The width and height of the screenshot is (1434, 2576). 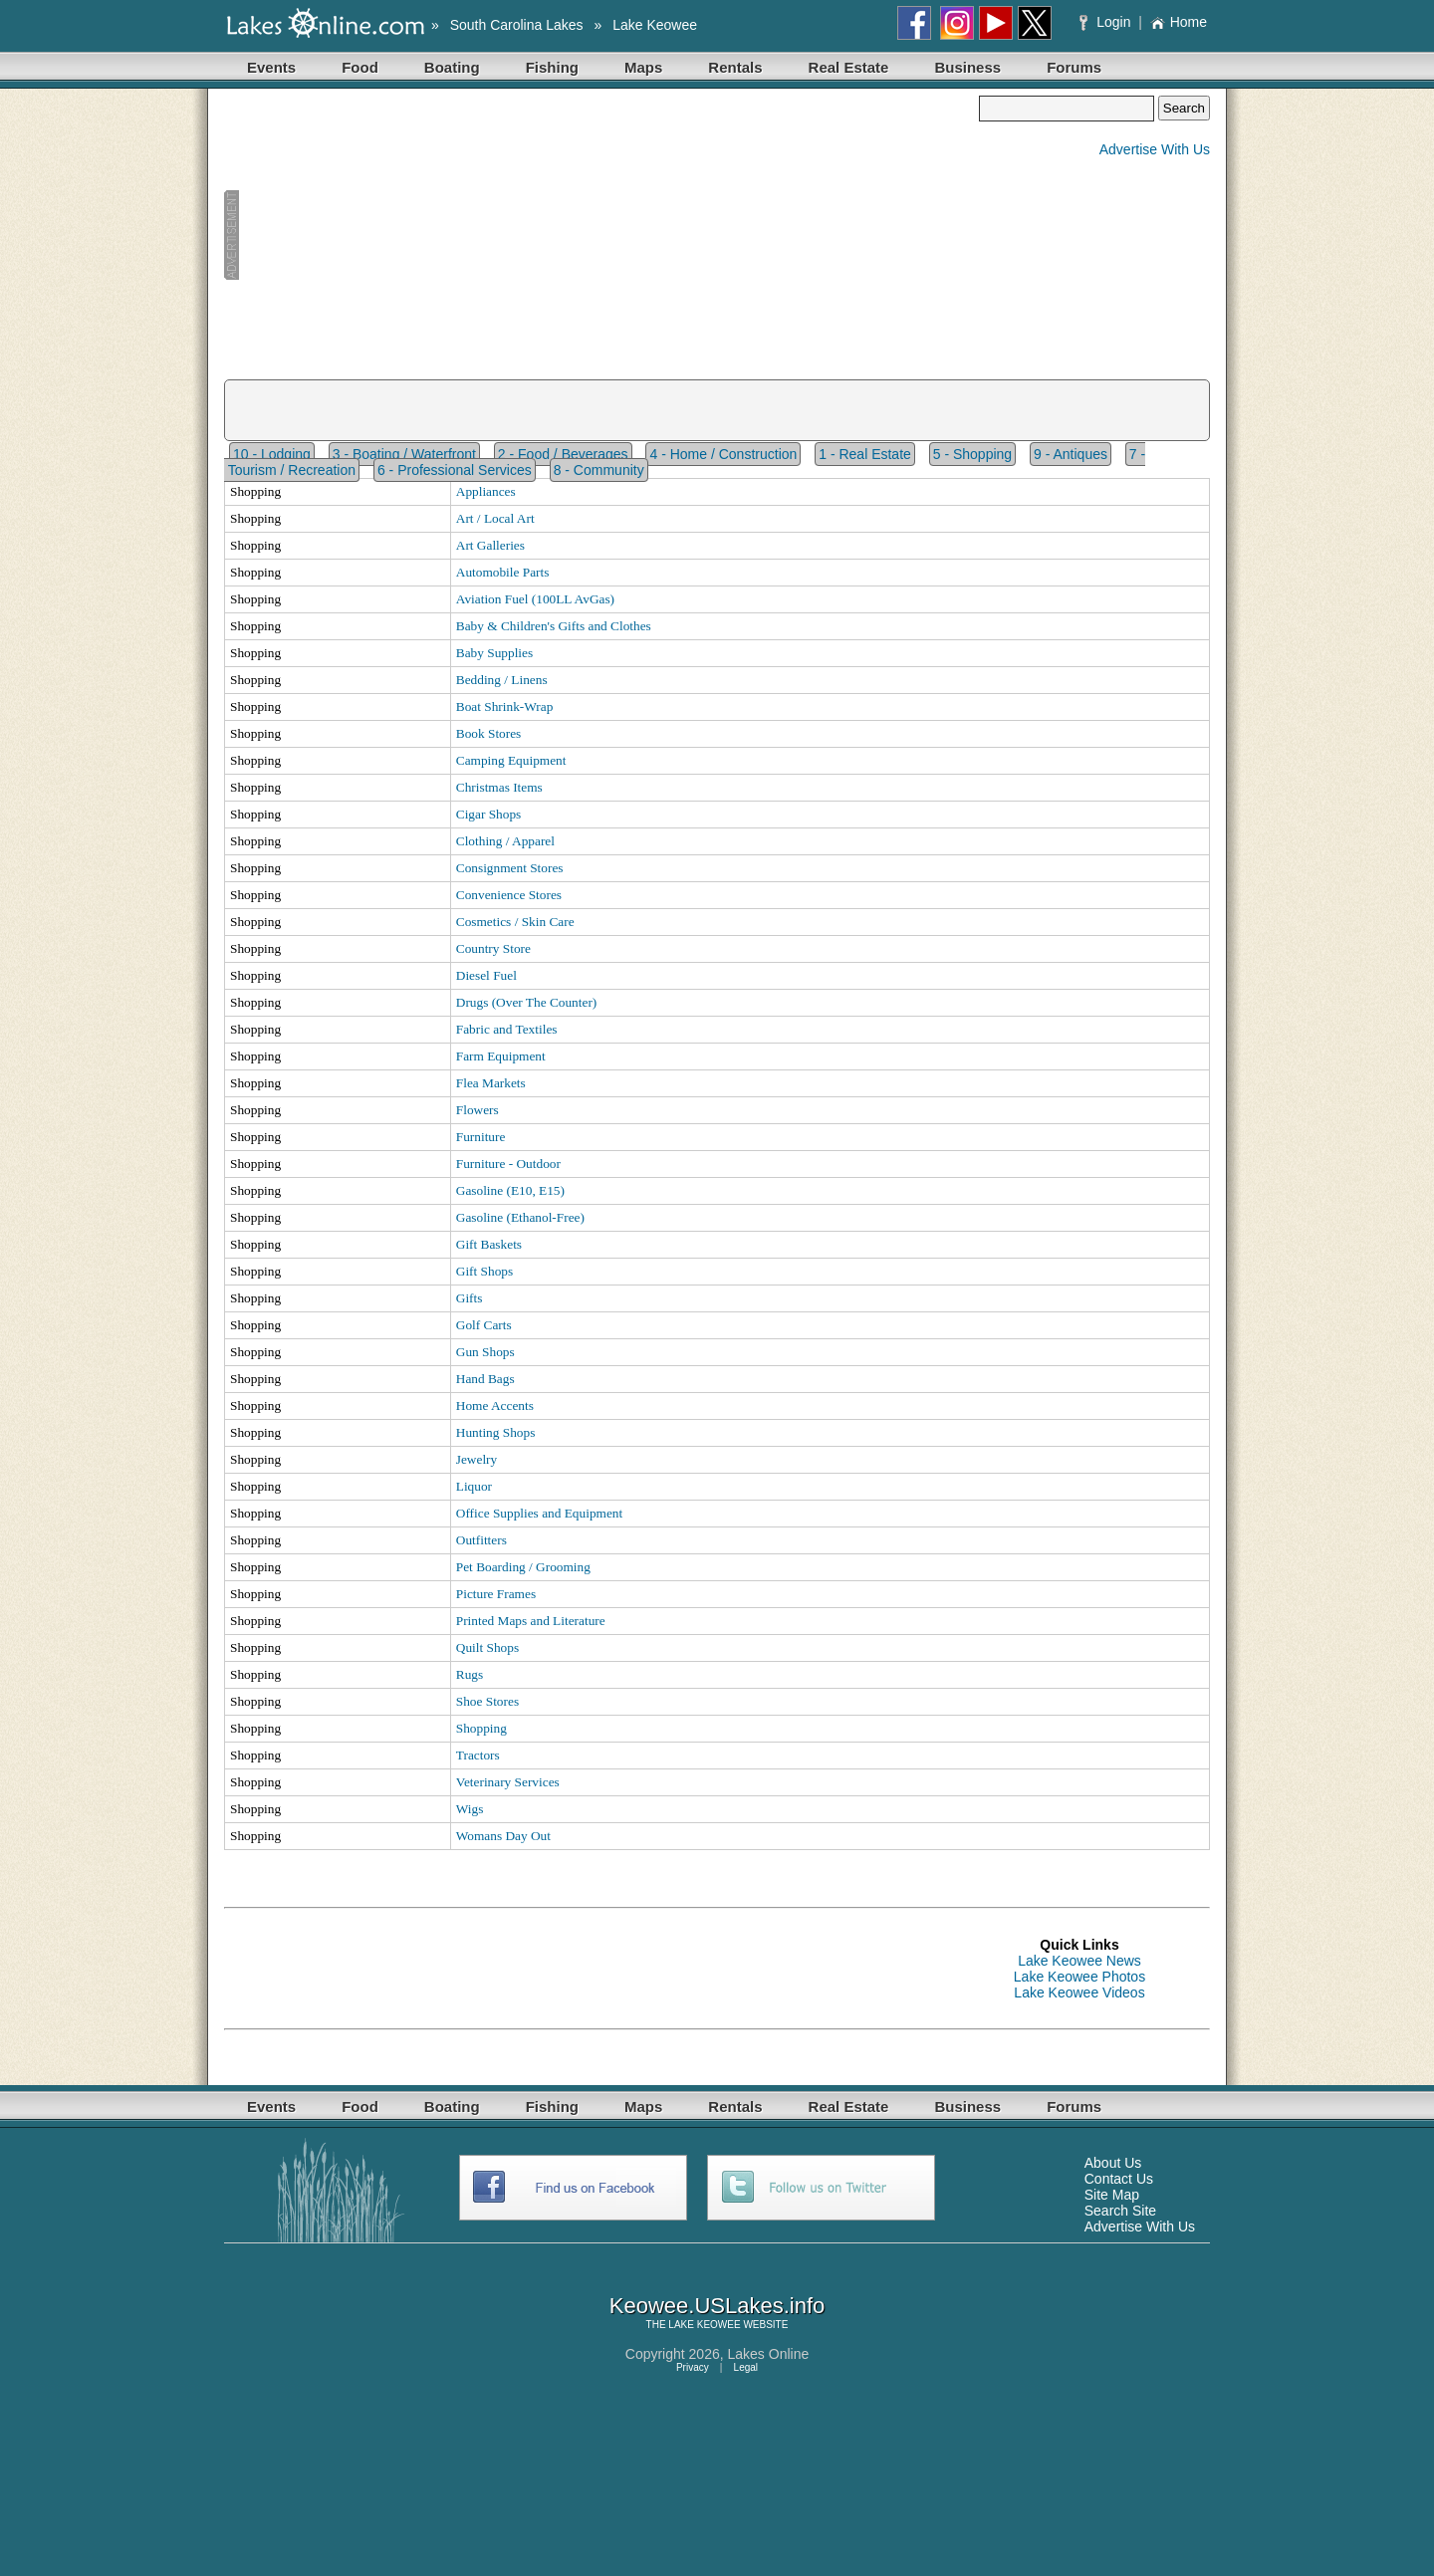 I want to click on Gift Baskets, so click(x=489, y=1244).